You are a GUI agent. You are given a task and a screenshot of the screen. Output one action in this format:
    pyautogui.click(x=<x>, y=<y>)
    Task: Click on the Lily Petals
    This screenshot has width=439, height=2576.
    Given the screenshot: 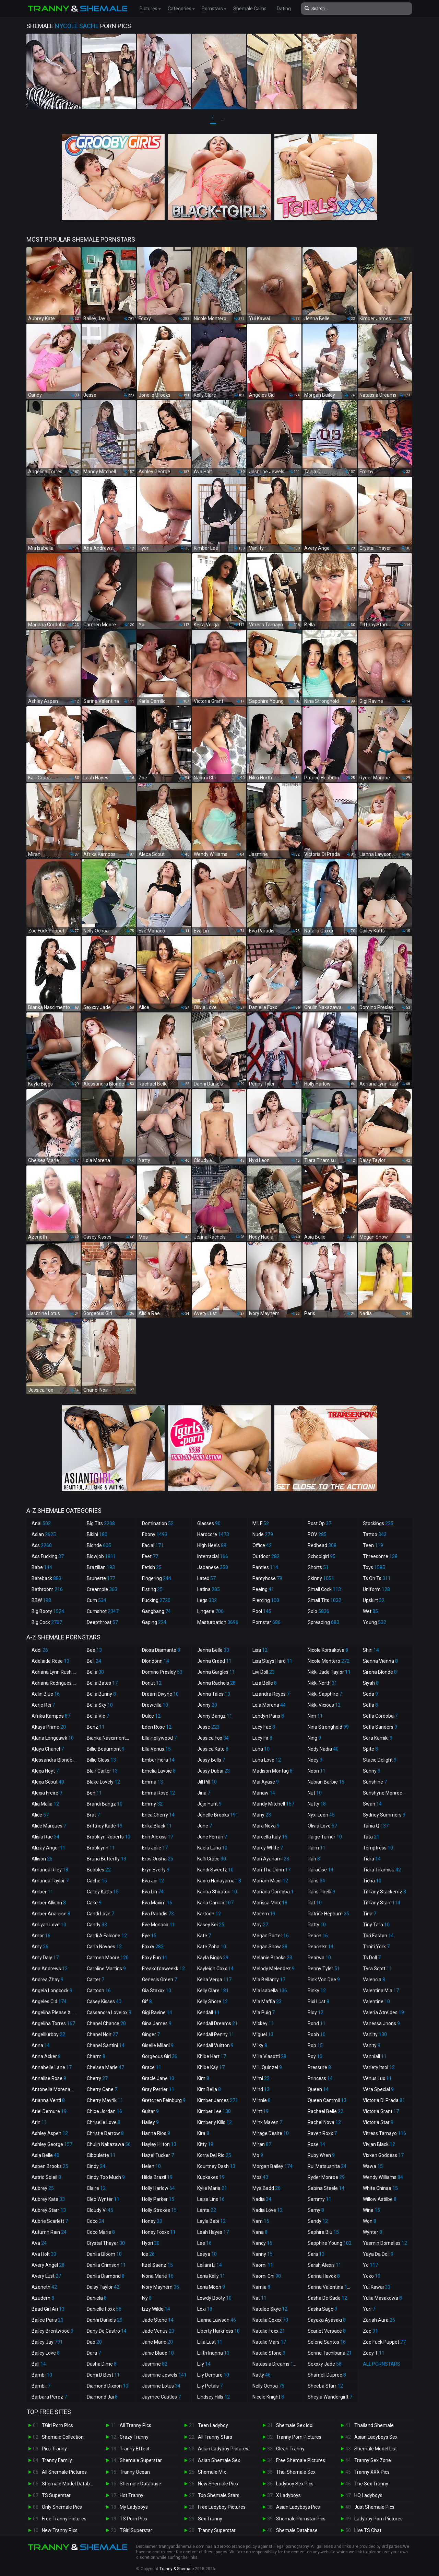 What is the action you would take?
    pyautogui.click(x=210, y=2386)
    